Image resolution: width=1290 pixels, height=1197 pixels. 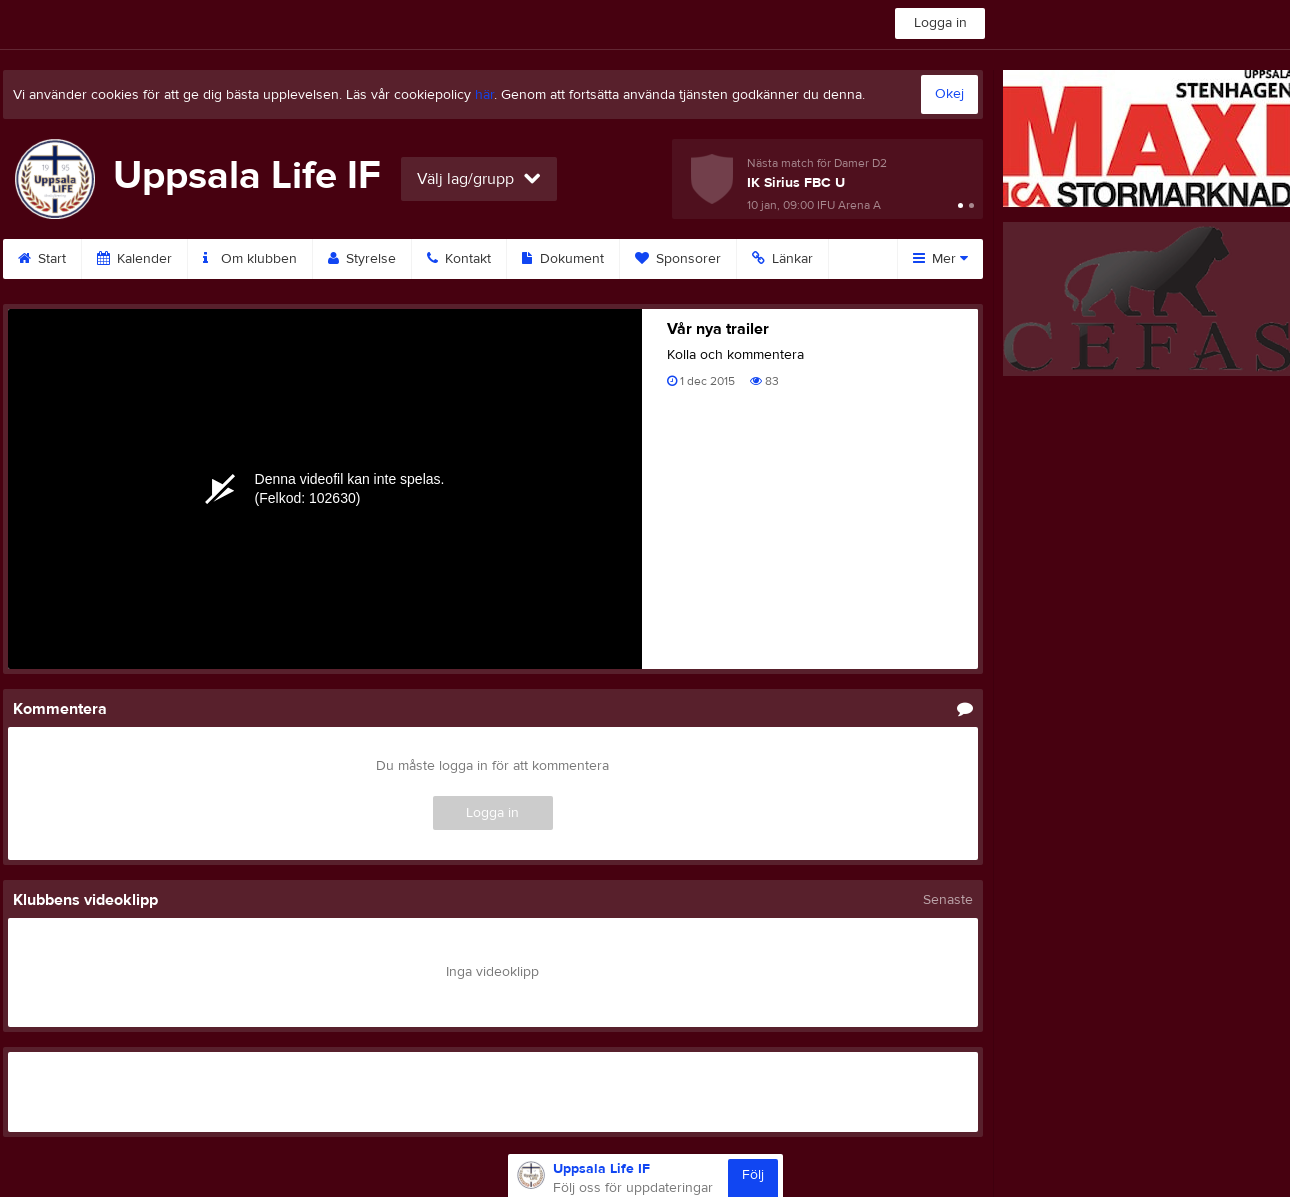 I want to click on Sponsorer, so click(x=678, y=259).